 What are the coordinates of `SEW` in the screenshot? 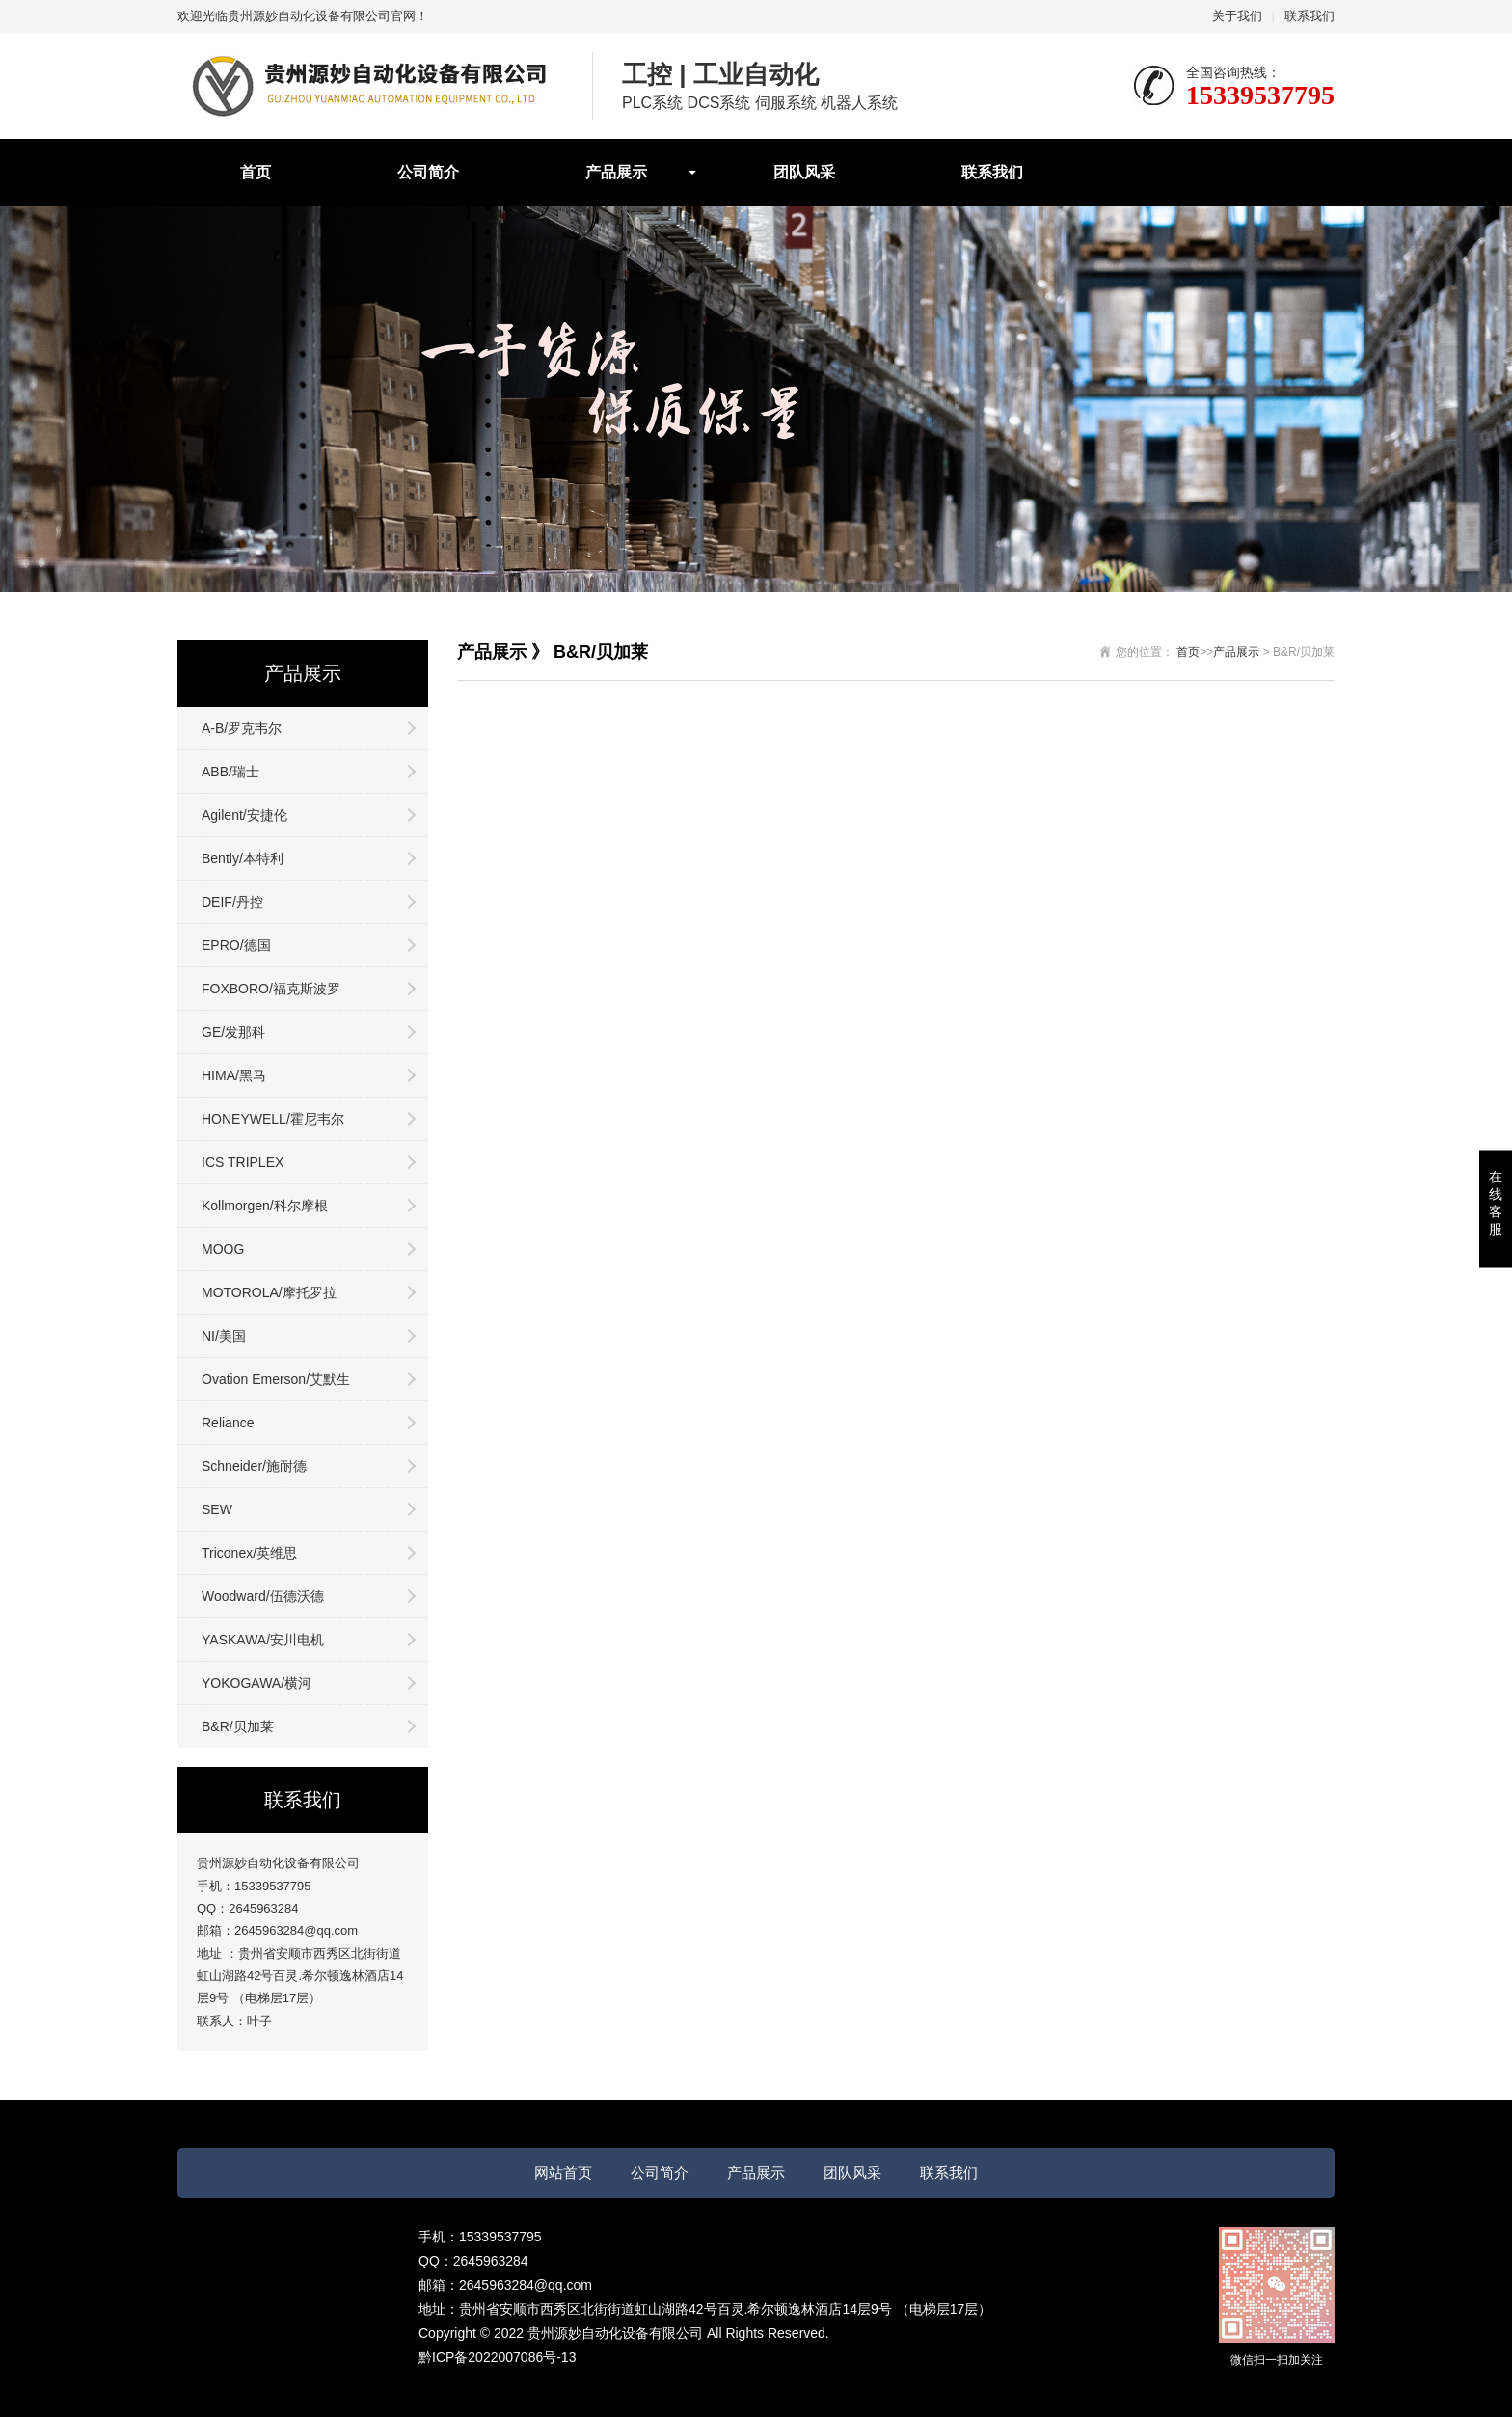 It's located at (217, 1509).